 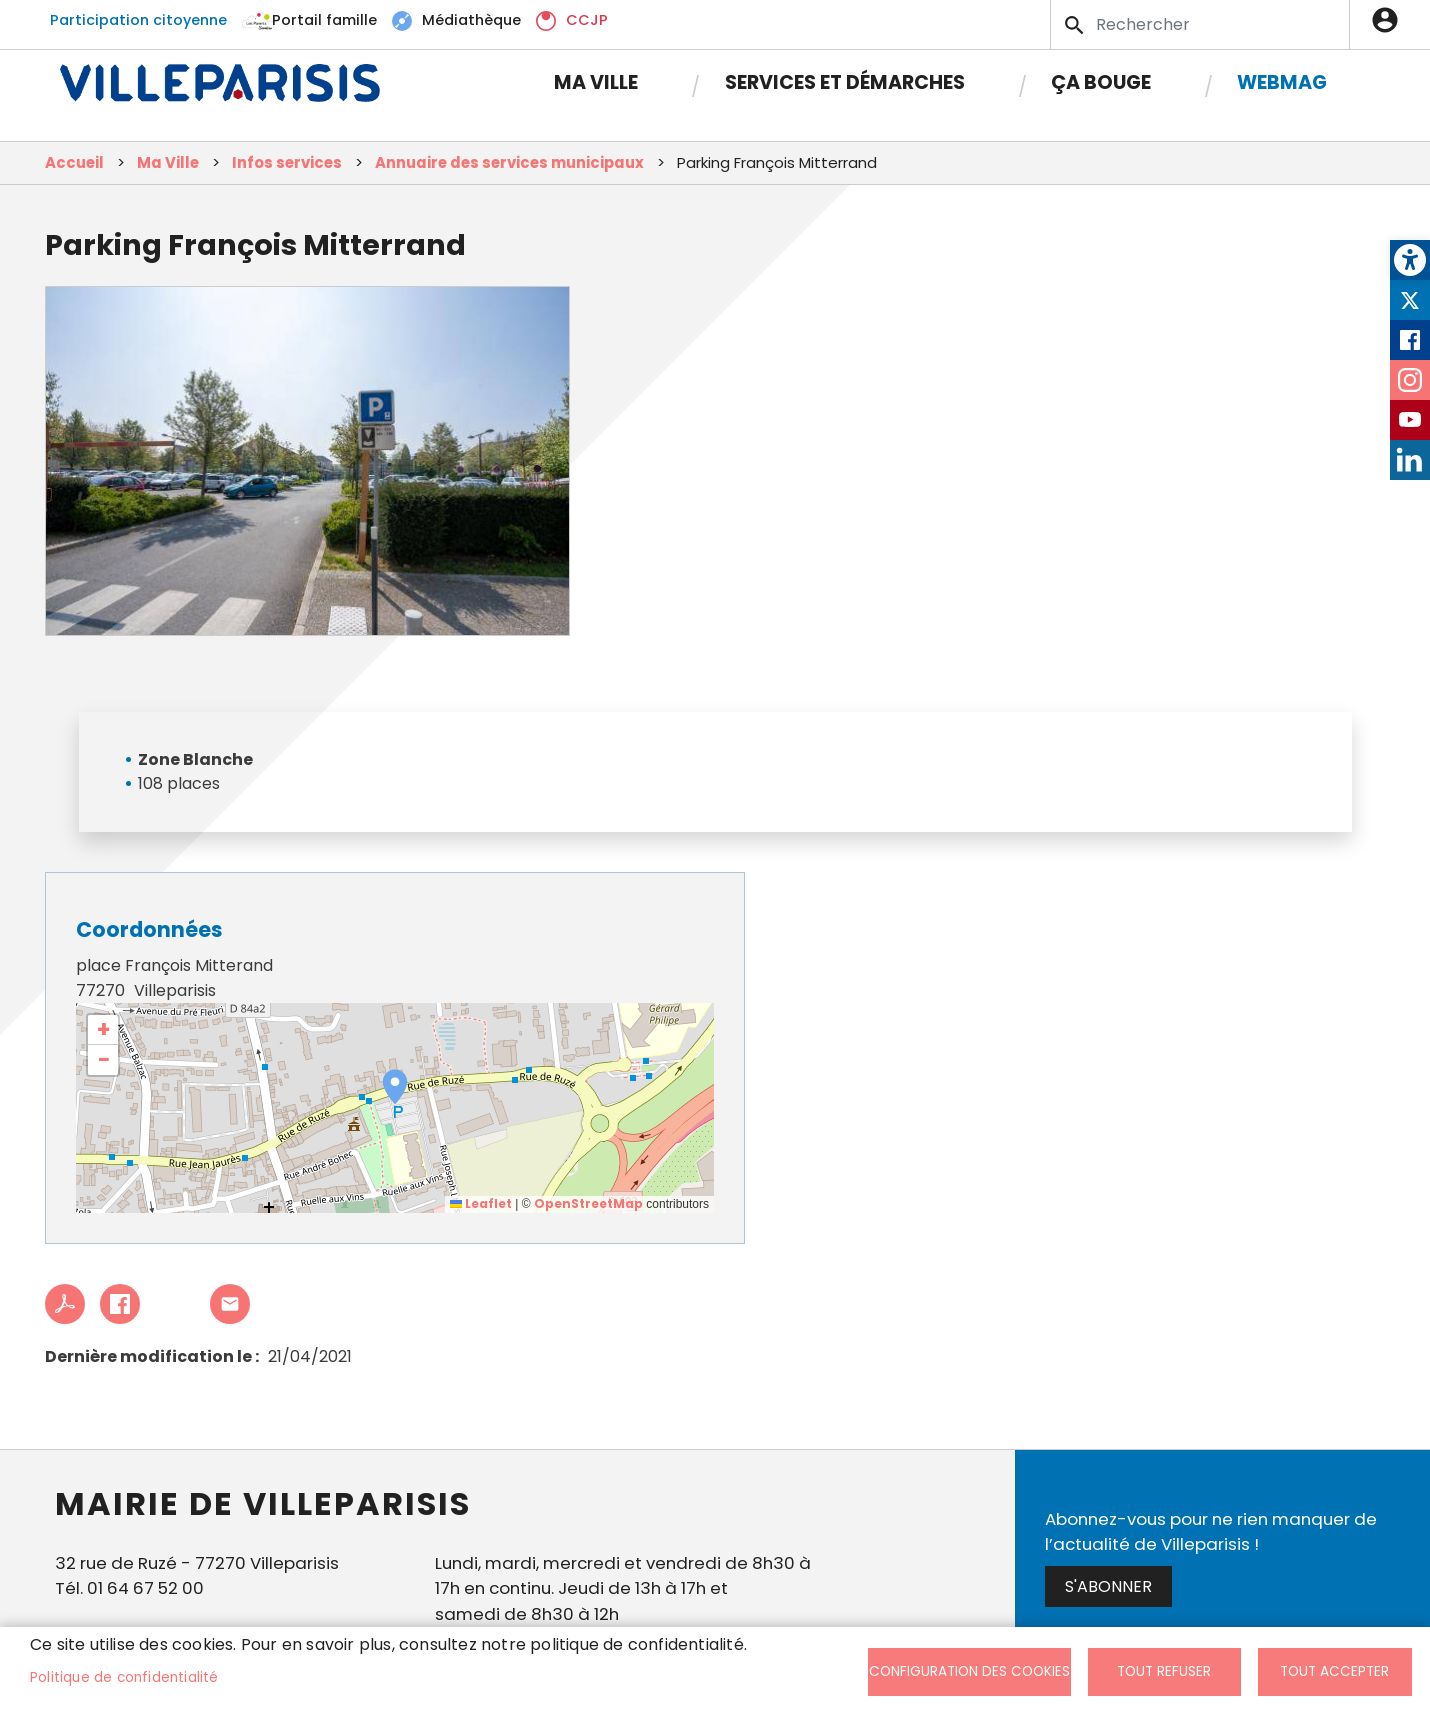 What do you see at coordinates (587, 20) in the screenshot?
I see `CCJP [link]` at bounding box center [587, 20].